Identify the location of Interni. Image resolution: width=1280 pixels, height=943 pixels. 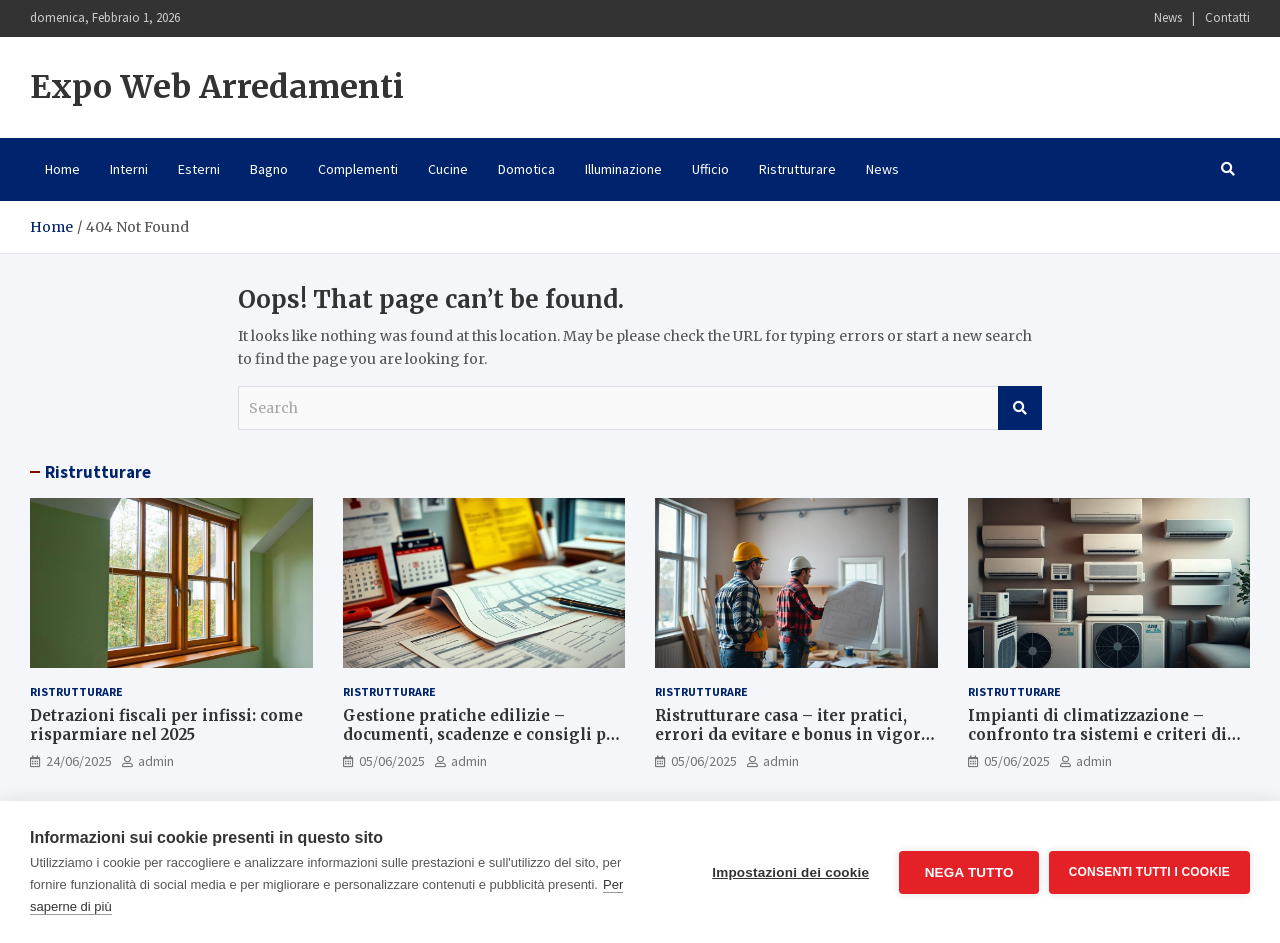
(129, 169).